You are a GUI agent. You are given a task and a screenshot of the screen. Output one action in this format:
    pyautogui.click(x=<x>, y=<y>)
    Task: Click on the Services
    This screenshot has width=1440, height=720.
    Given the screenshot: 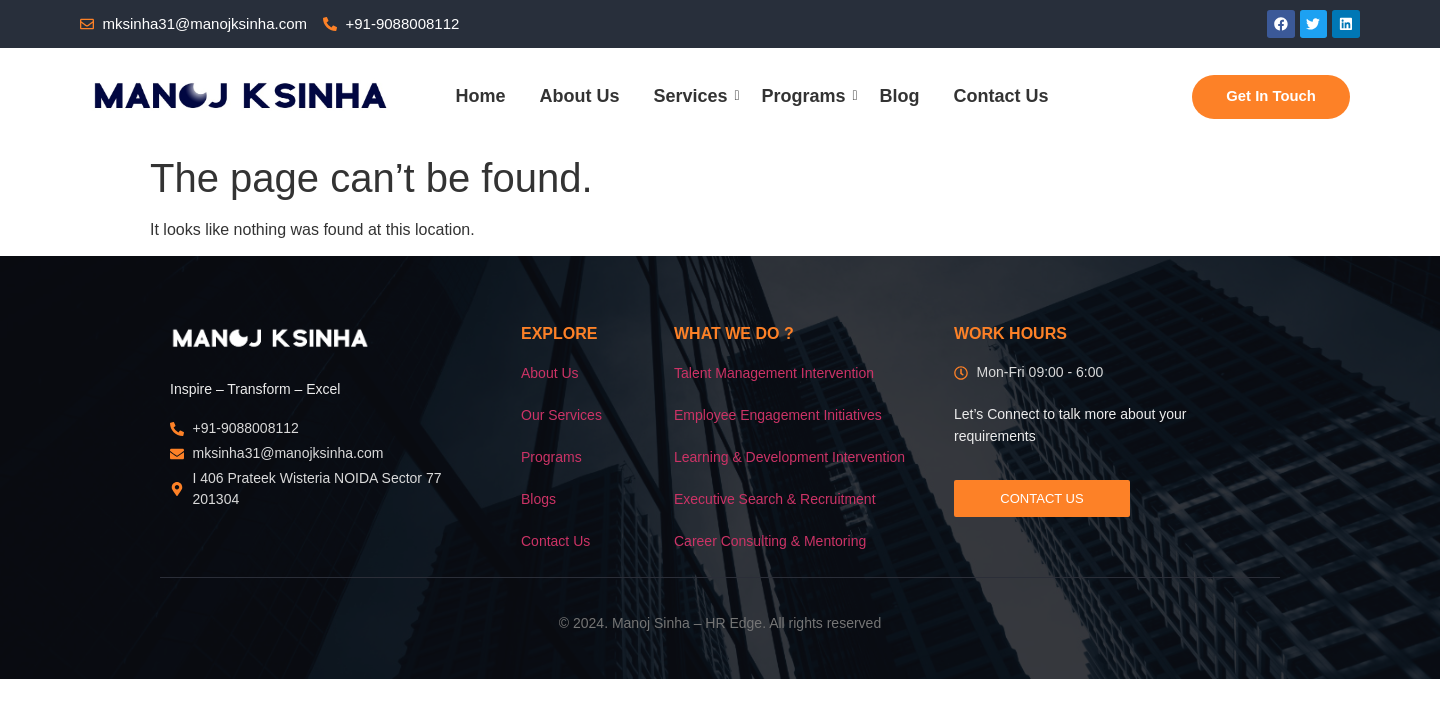 What is the action you would take?
    pyautogui.click(x=693, y=96)
    